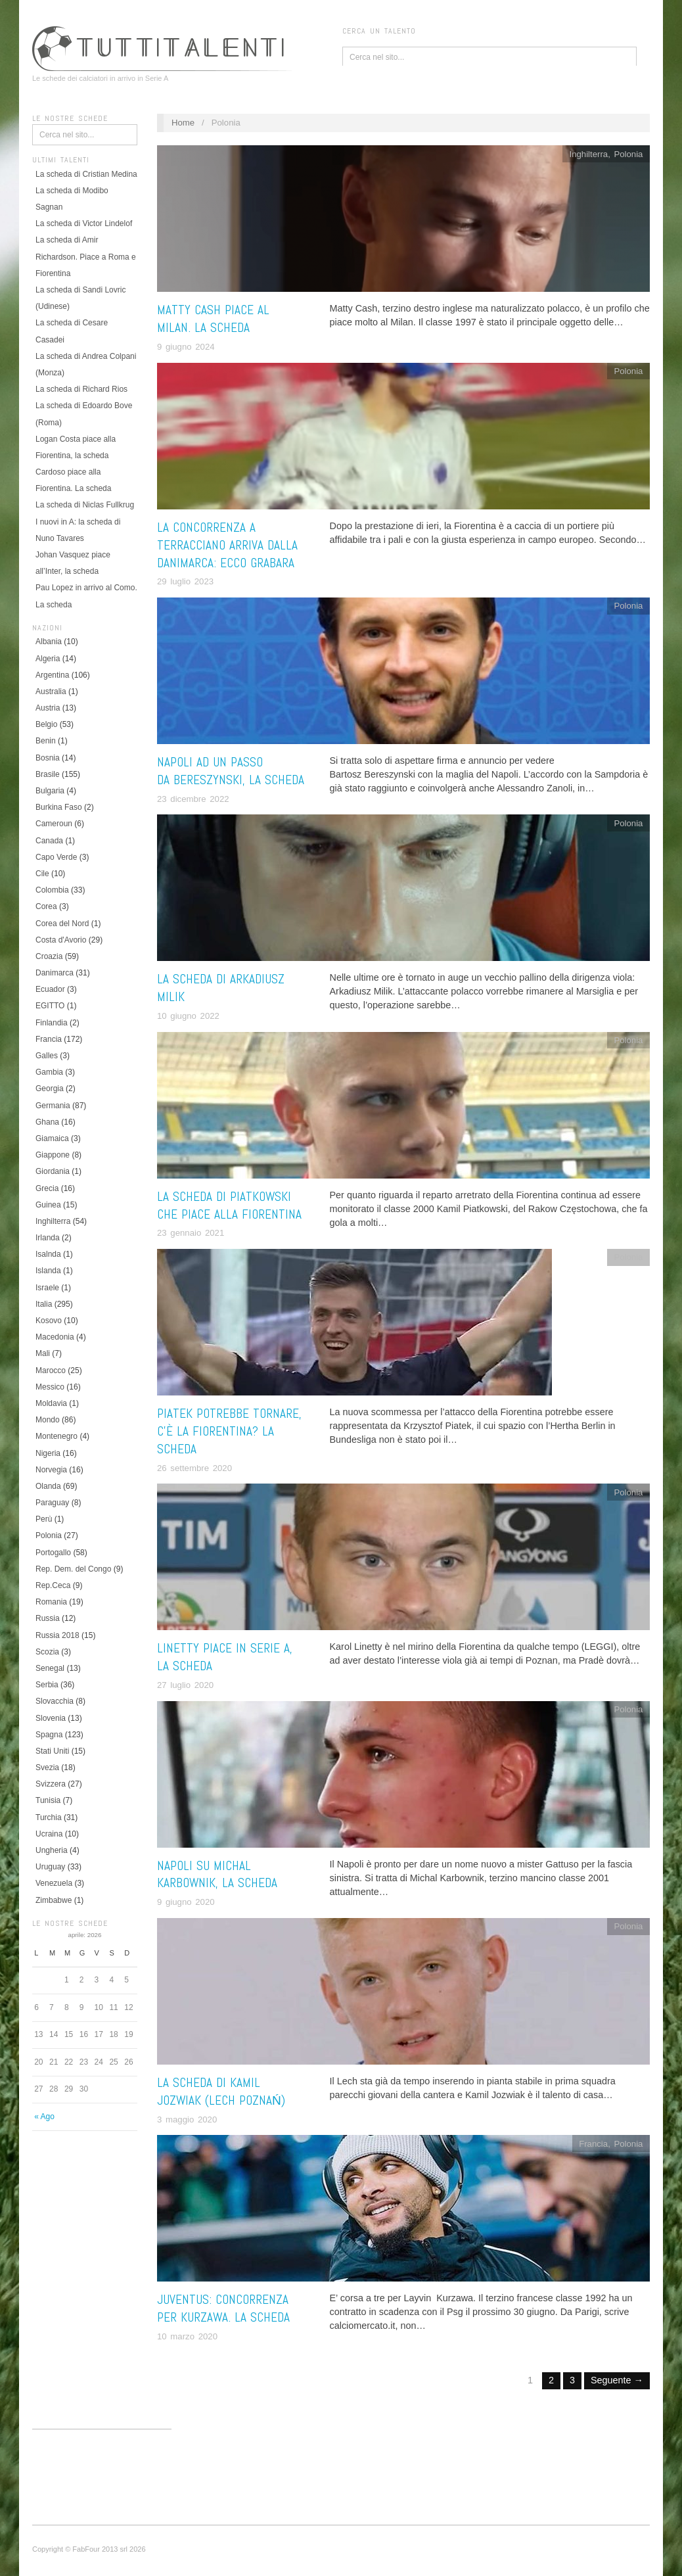  Describe the element at coordinates (48, 1486) in the screenshot. I see `Olanda` at that location.